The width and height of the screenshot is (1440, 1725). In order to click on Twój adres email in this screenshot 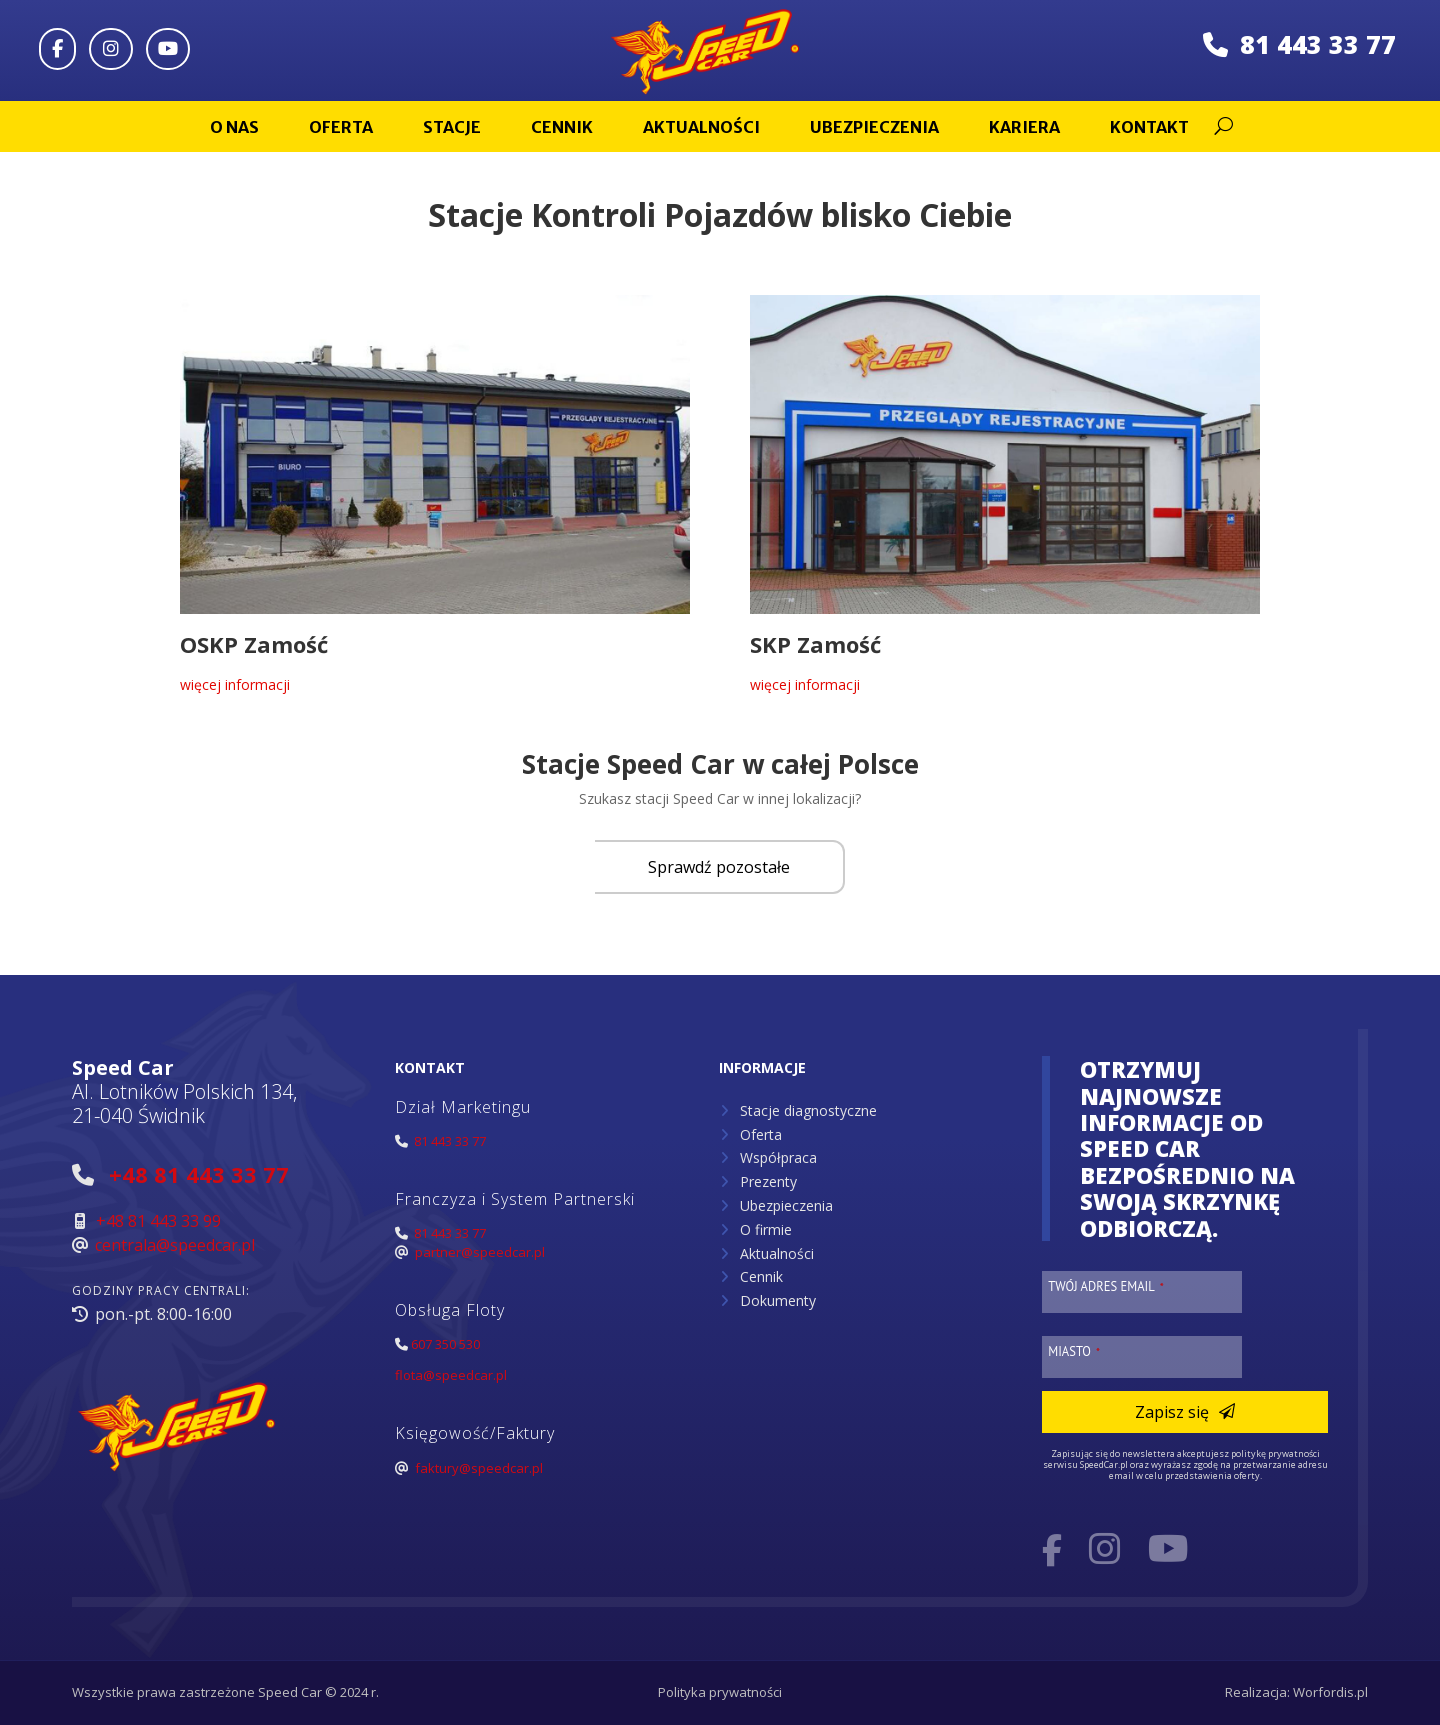, I will do `click(1106, 1286)`.